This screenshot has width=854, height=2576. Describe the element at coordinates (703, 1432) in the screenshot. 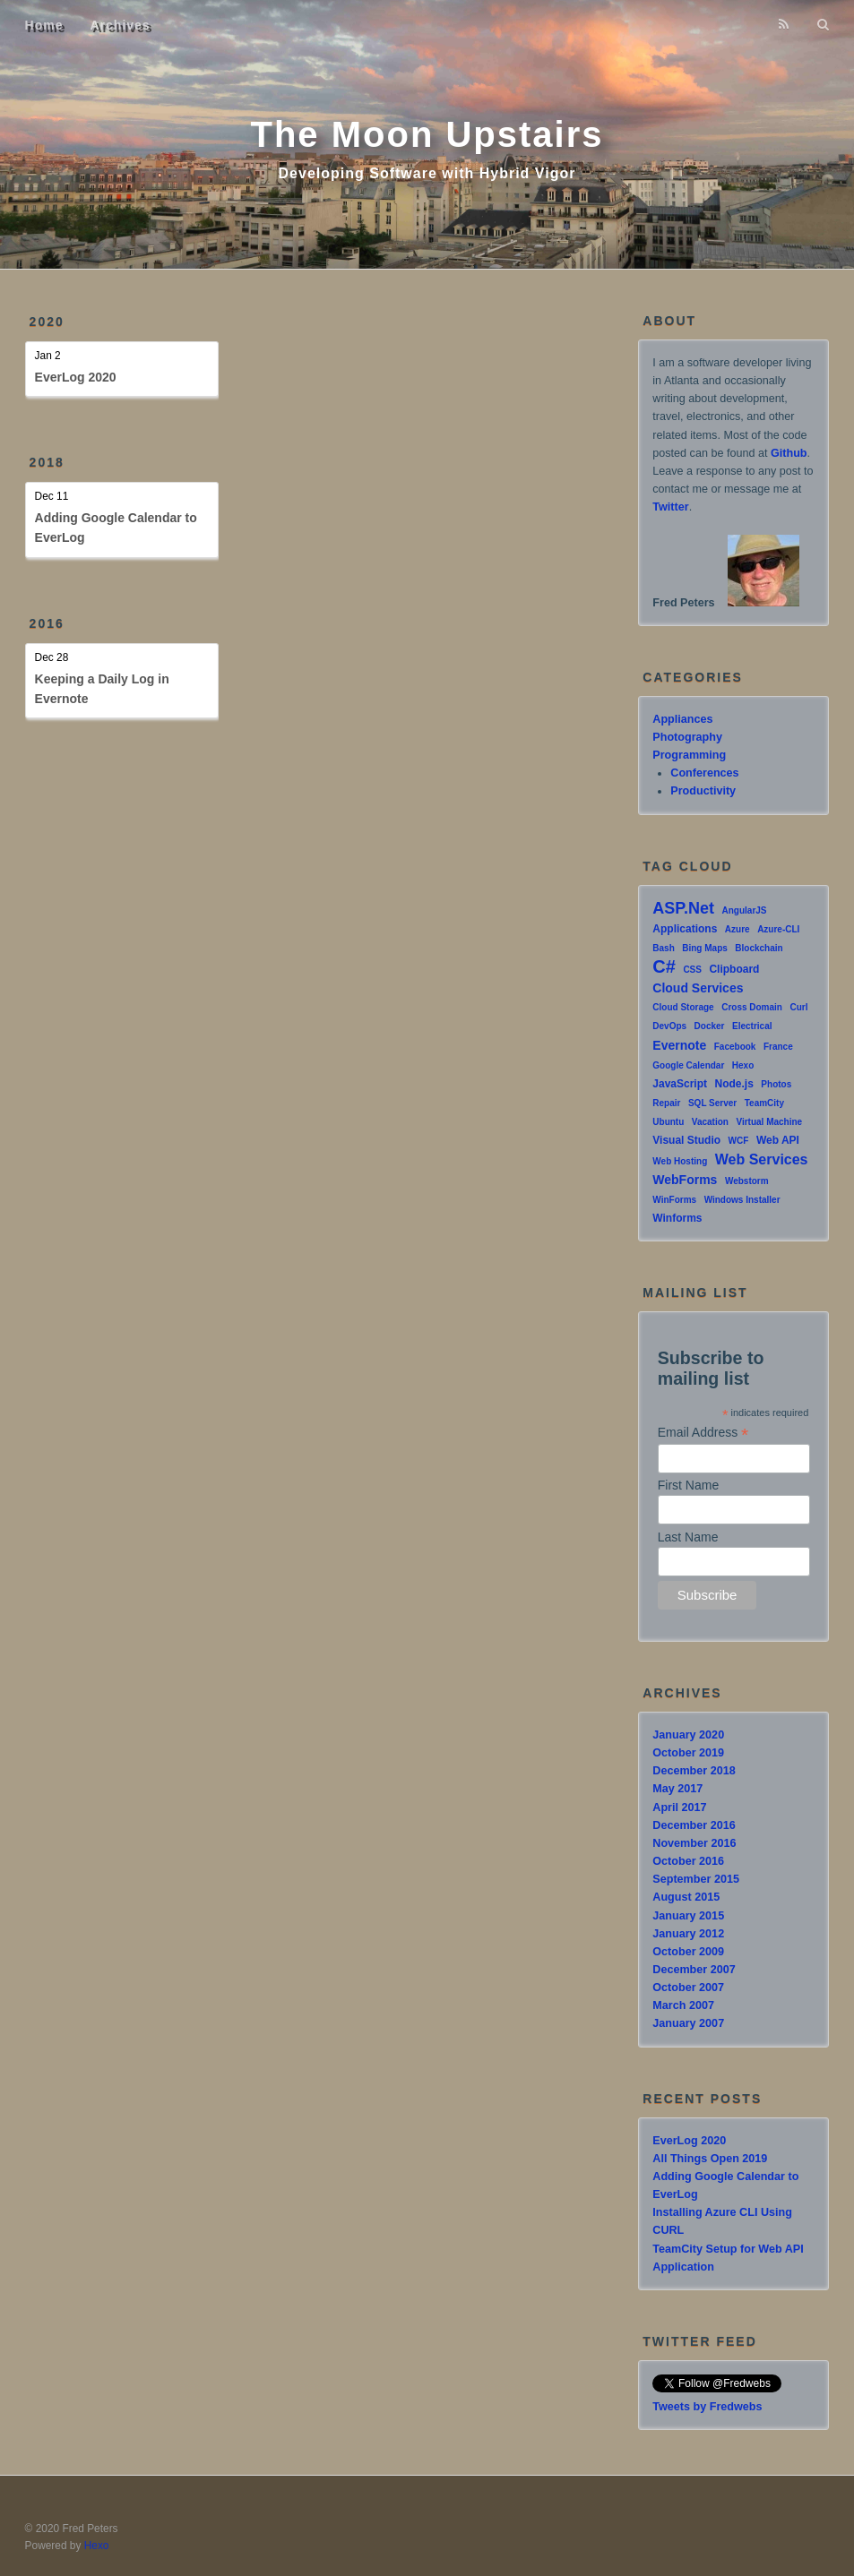

I see `Email Address` at that location.